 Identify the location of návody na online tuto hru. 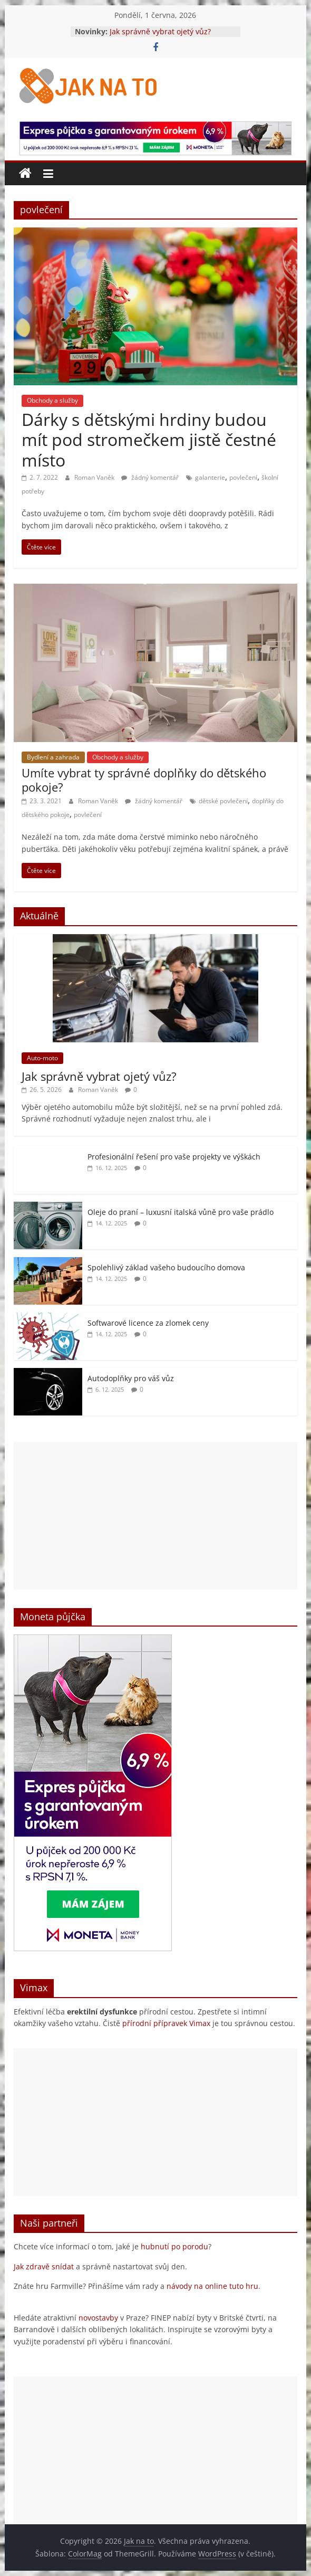
(212, 2286).